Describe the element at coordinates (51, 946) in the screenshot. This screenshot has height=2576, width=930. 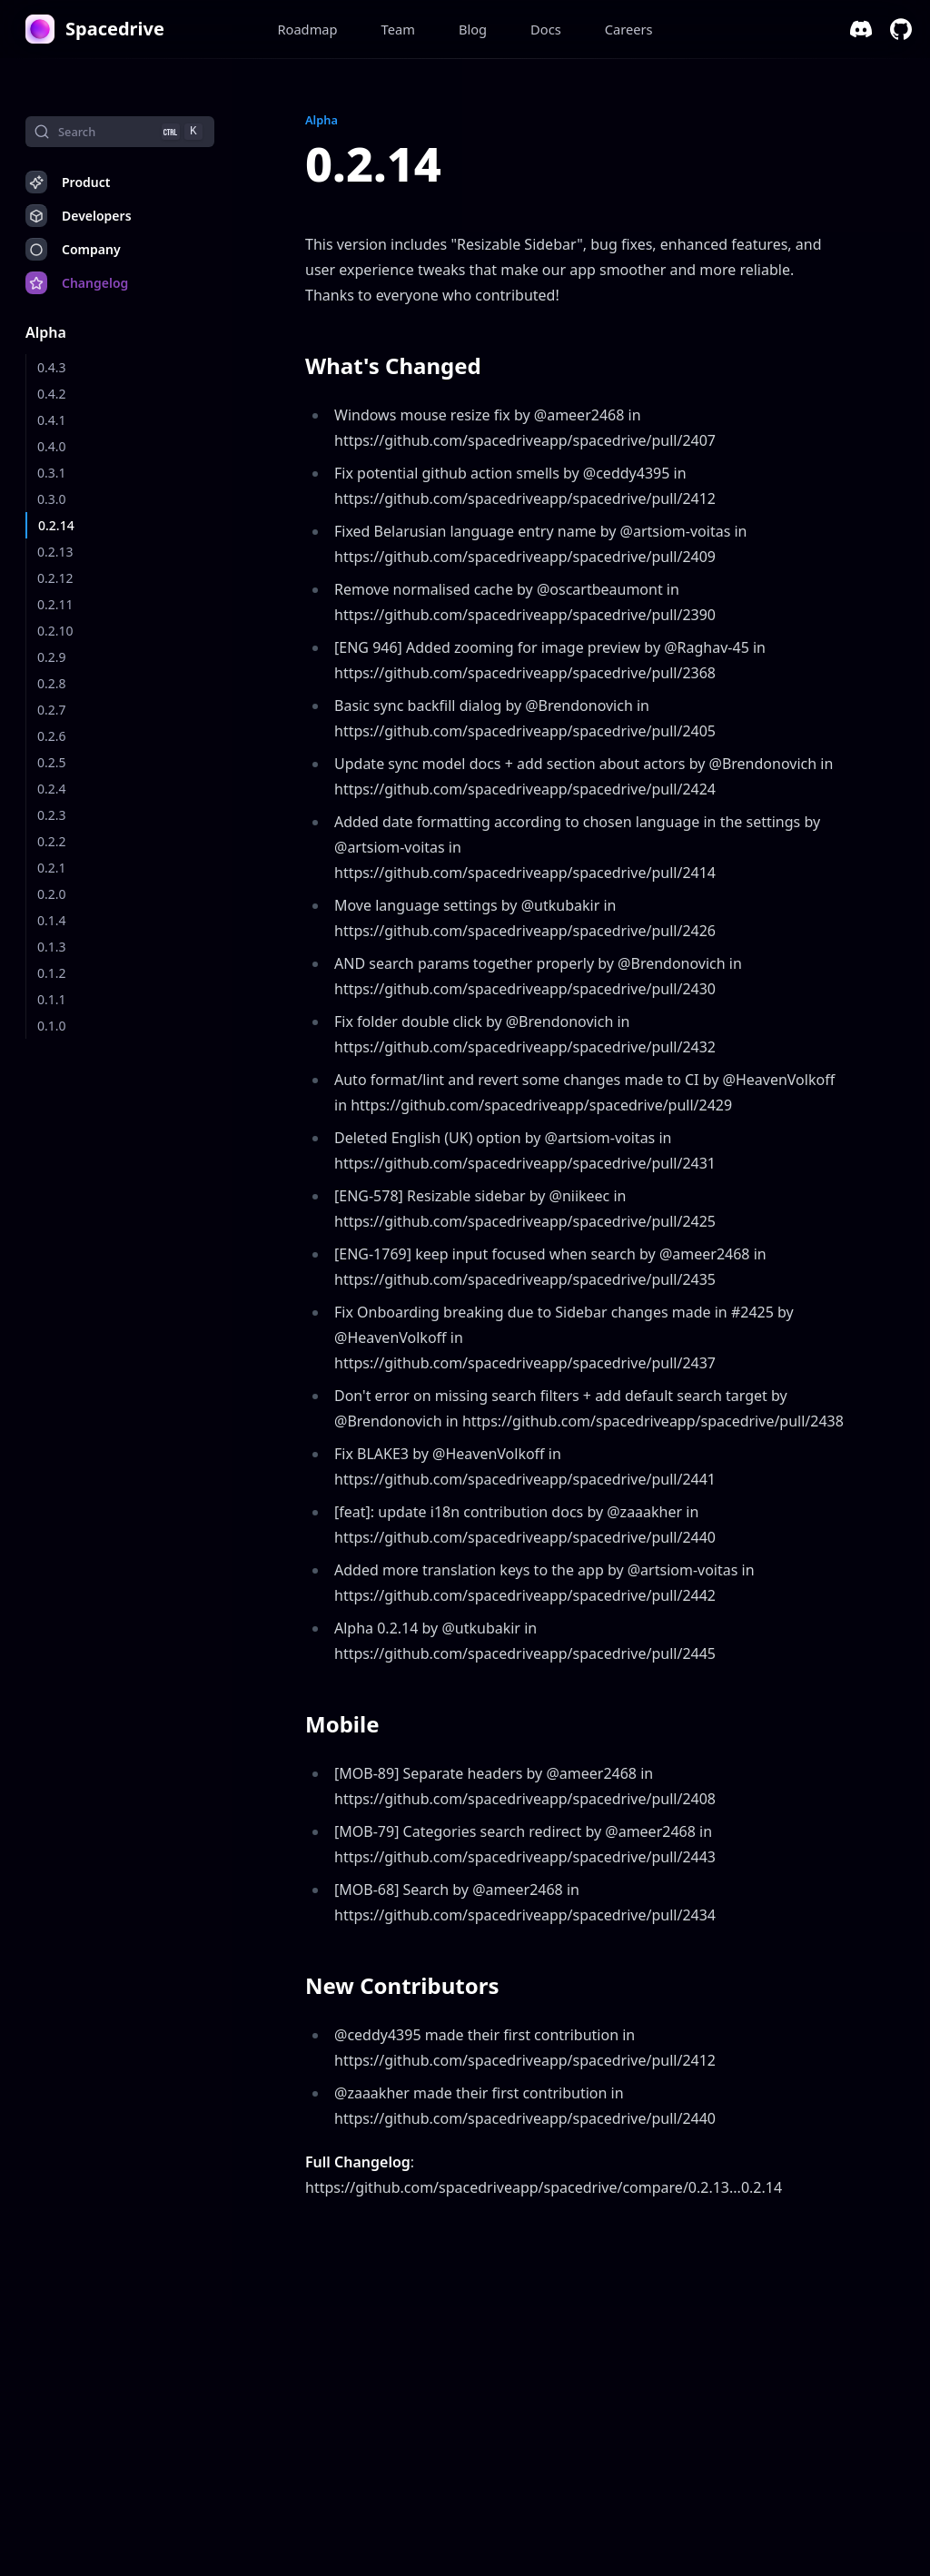
I see `0.1.3` at that location.